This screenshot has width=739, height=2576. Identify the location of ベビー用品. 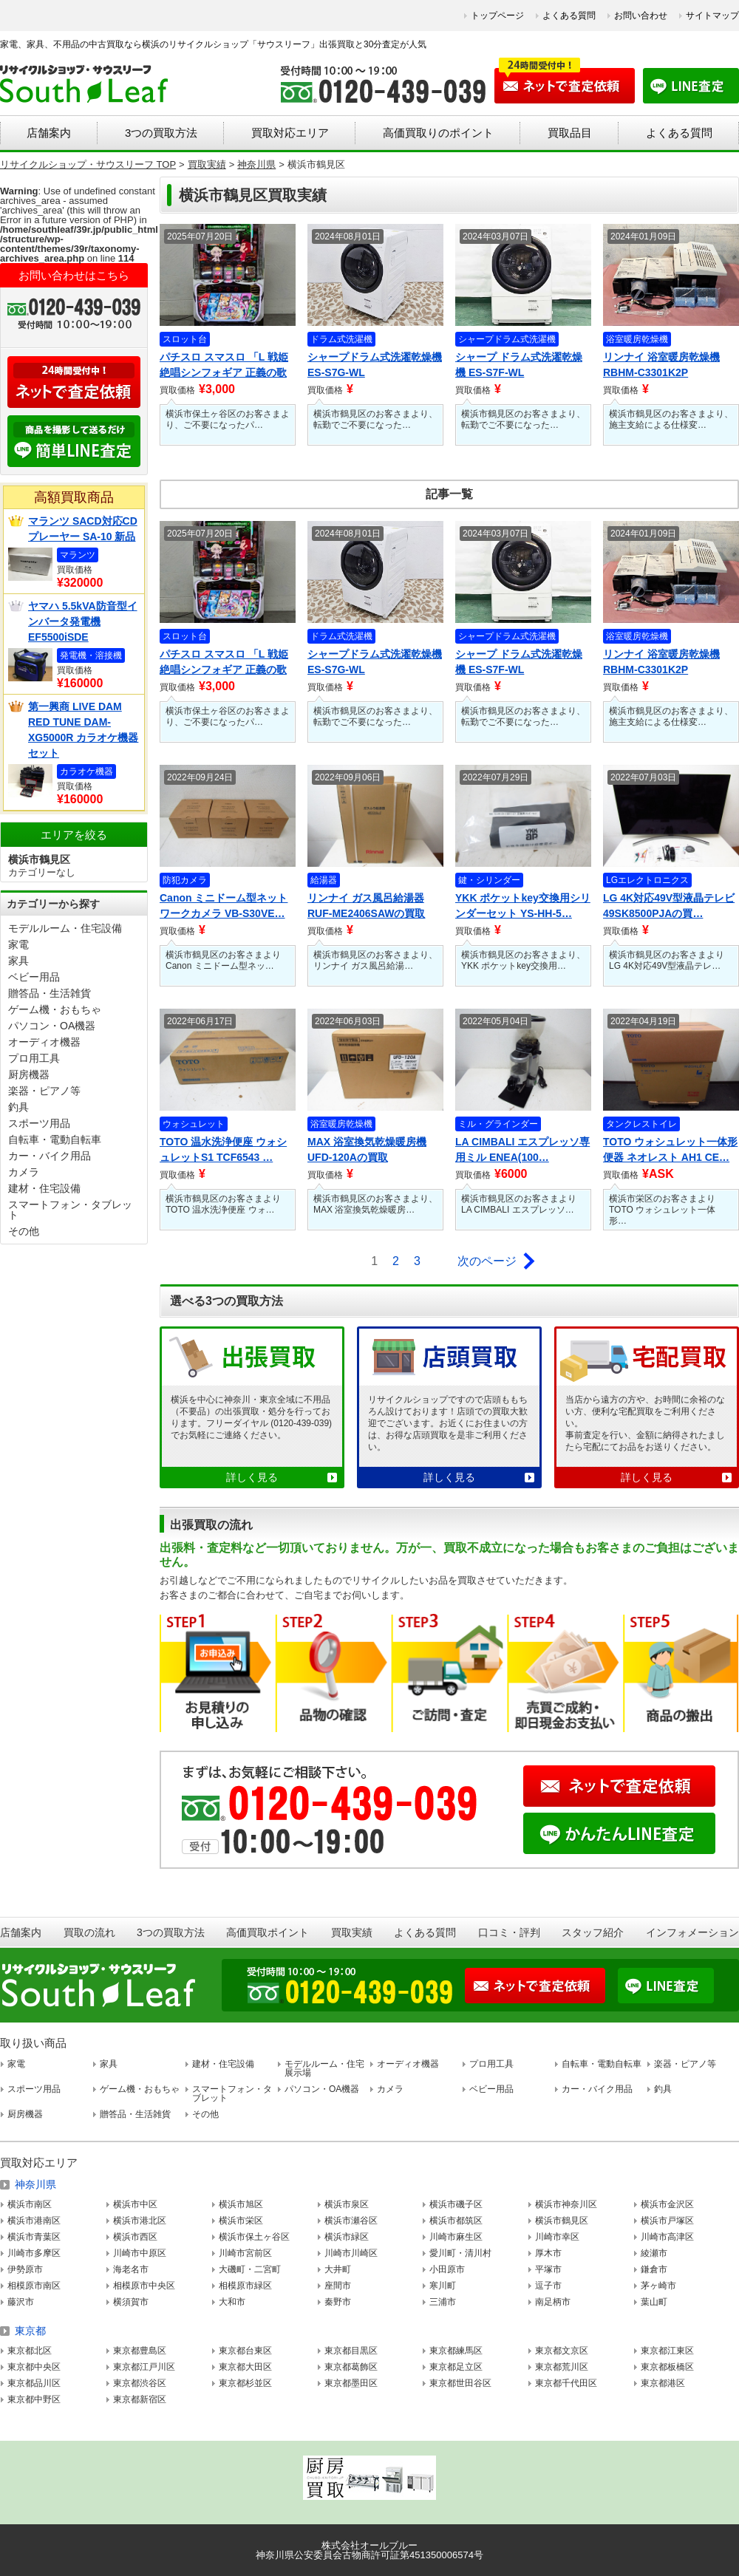
(34, 977).